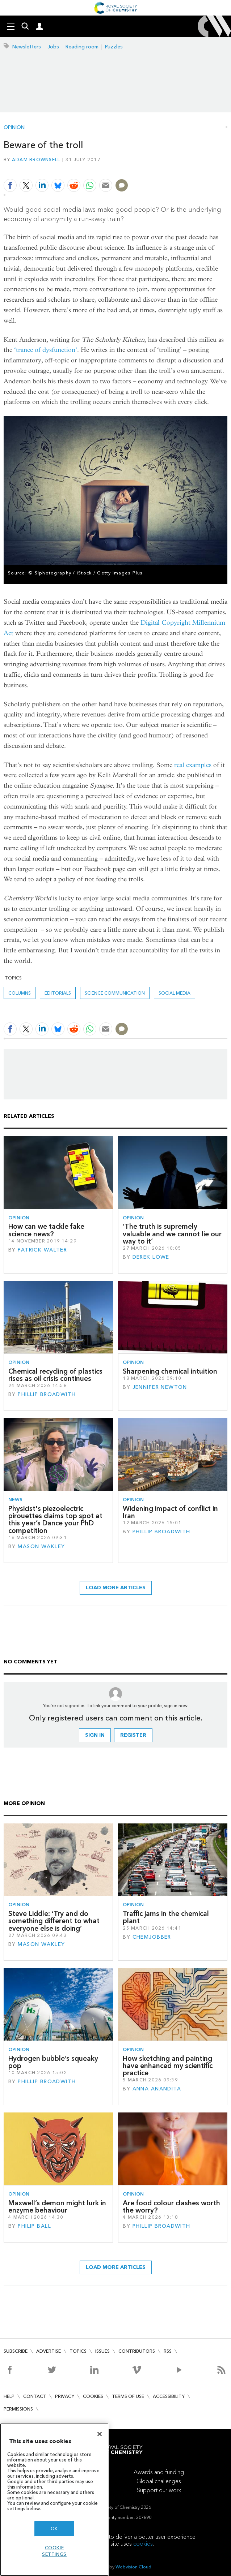 Image resolution: width=231 pixels, height=2576 pixels. Describe the element at coordinates (53, 2062) in the screenshot. I see `Hydrogen bubble’s squeaky pop` at that location.